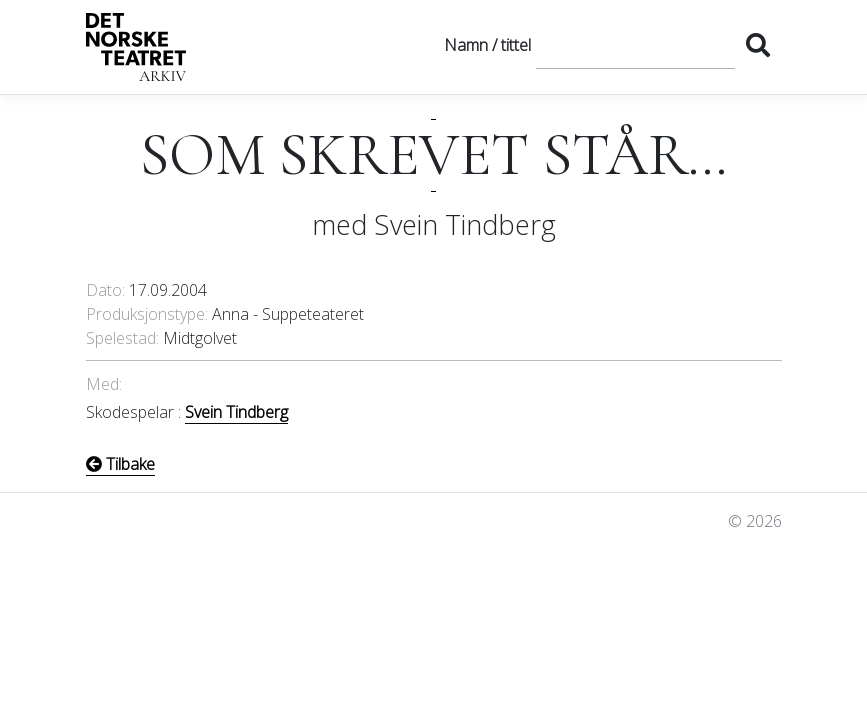 The width and height of the screenshot is (867, 720). Describe the element at coordinates (104, 290) in the screenshot. I see `Dato` at that location.